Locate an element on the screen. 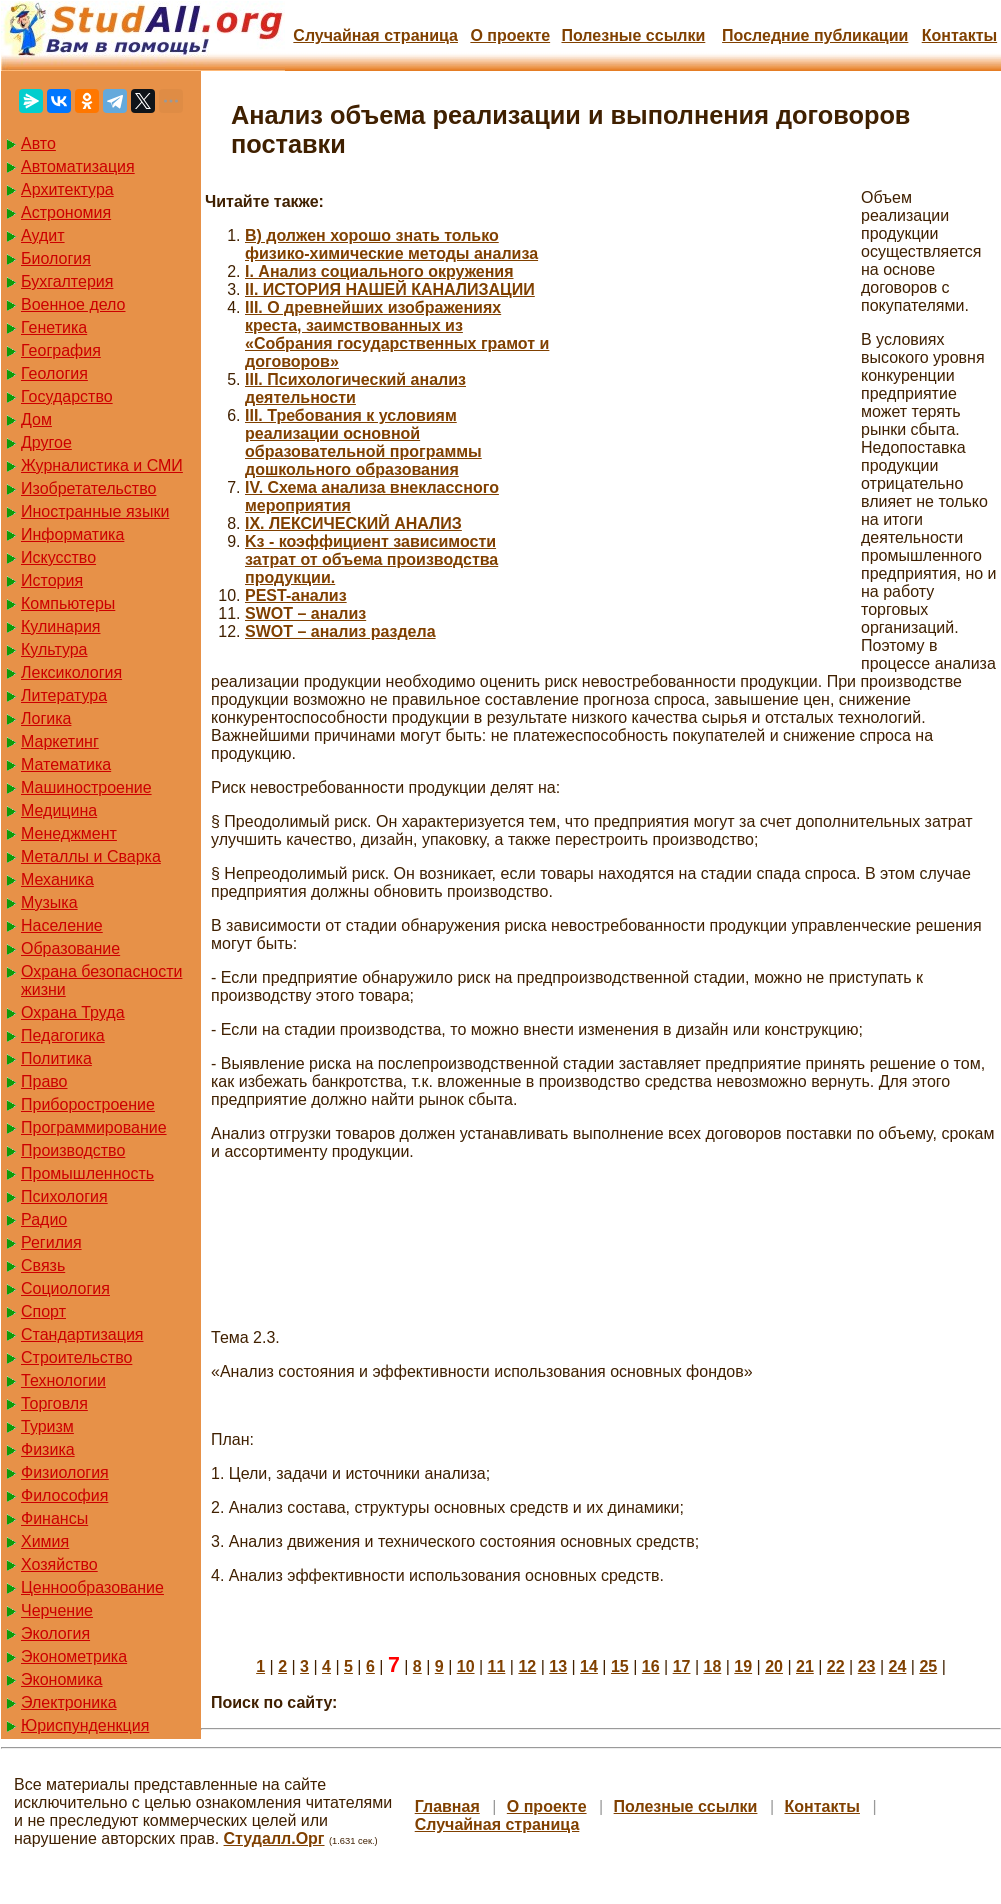 The height and width of the screenshot is (1904, 1001). 23 is located at coordinates (867, 1666).